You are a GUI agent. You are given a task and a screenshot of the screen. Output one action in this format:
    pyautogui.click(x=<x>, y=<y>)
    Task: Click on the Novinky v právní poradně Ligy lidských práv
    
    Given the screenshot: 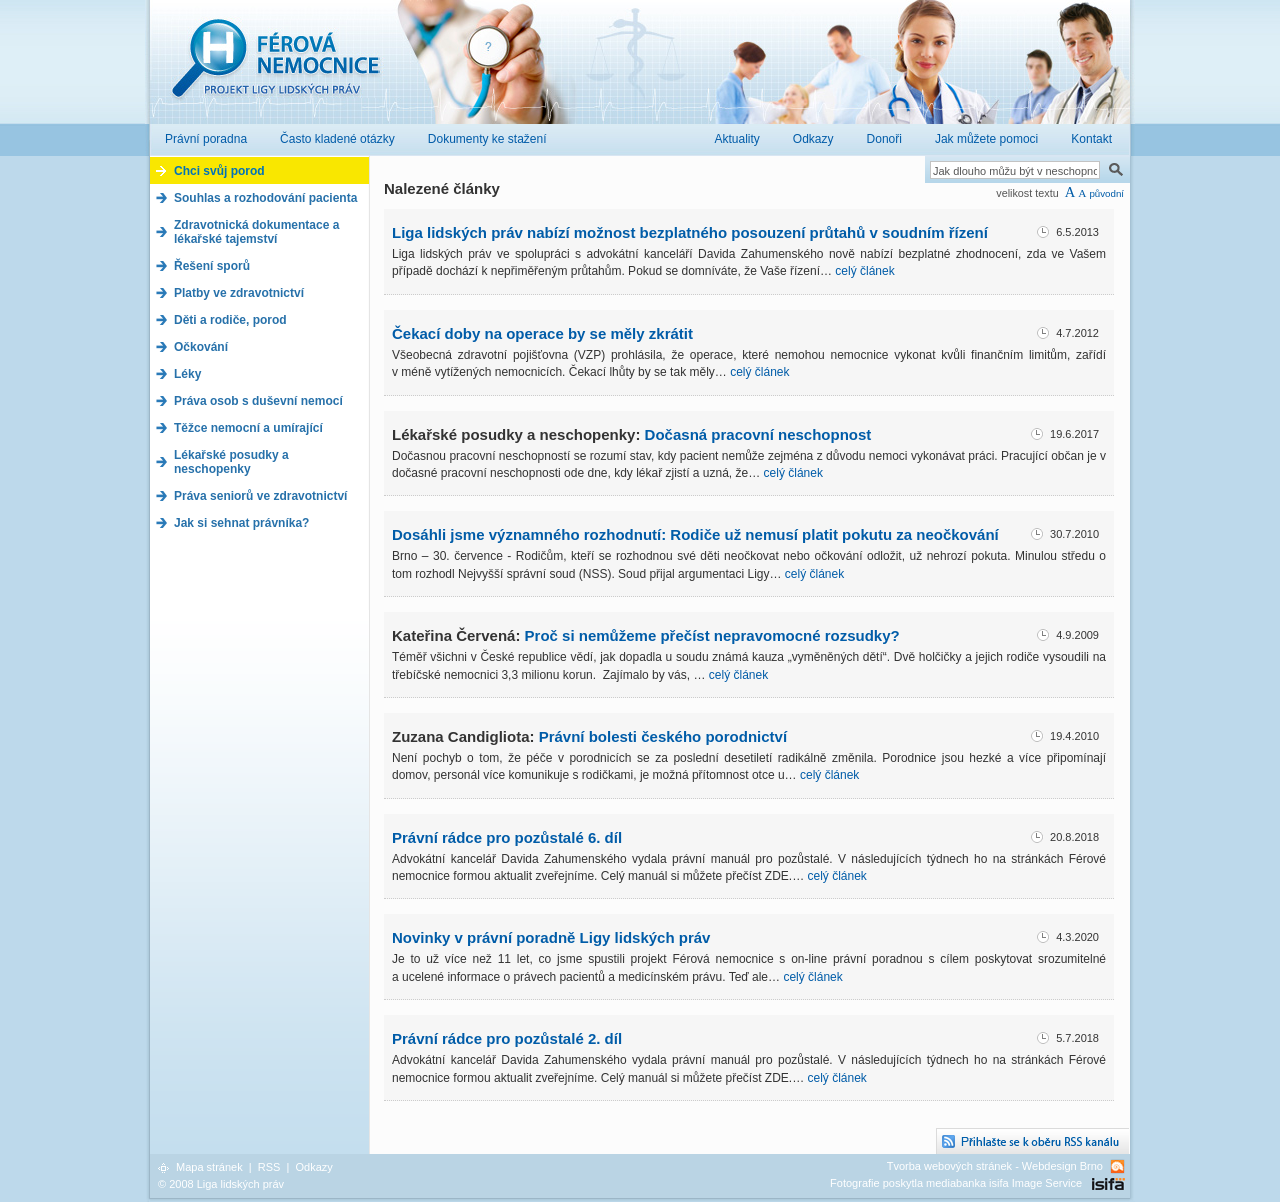 What is the action you would take?
    pyautogui.click(x=551, y=937)
    